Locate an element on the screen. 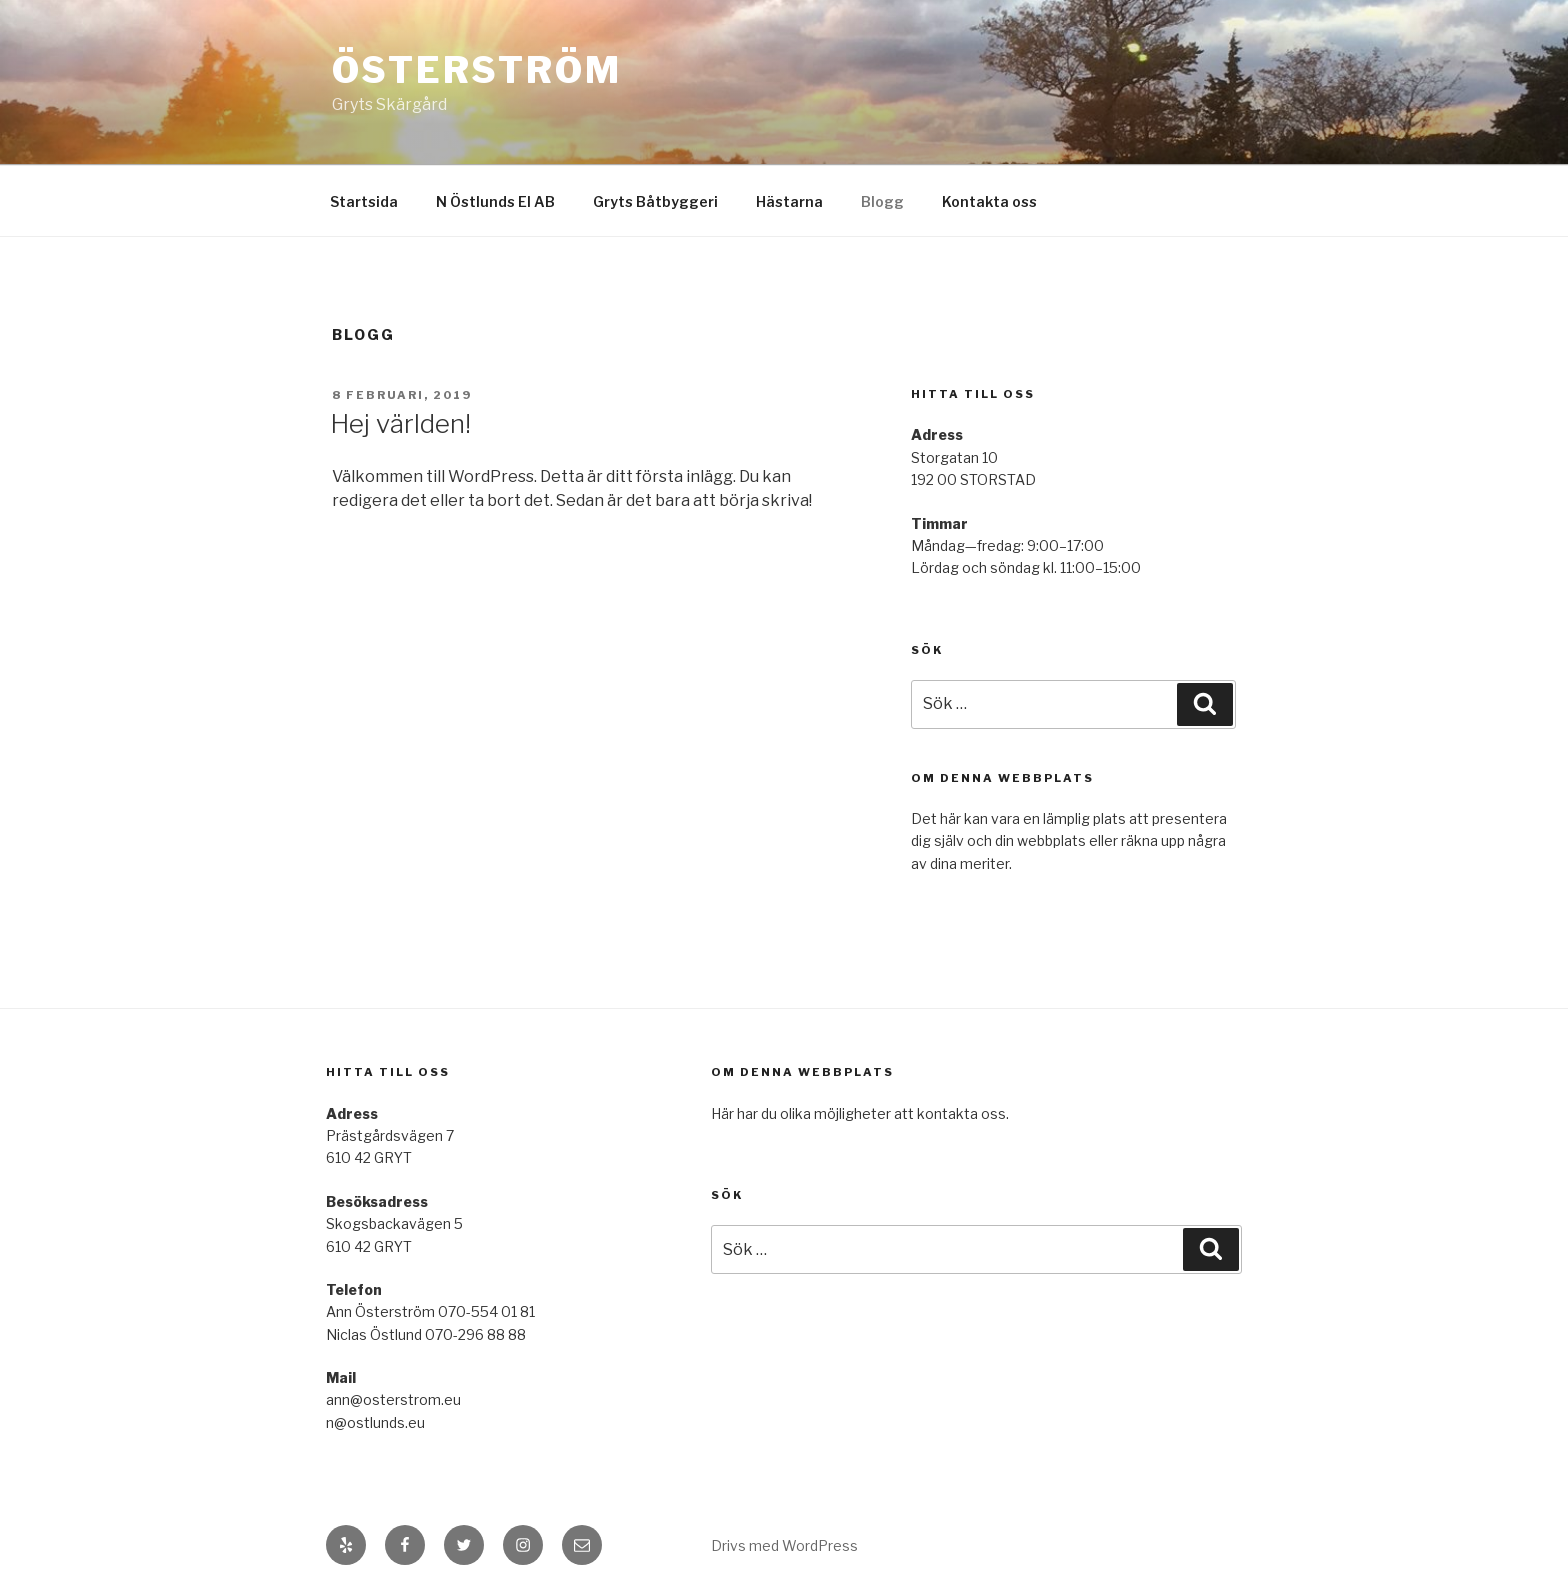  Kontakta oss is located at coordinates (989, 201).